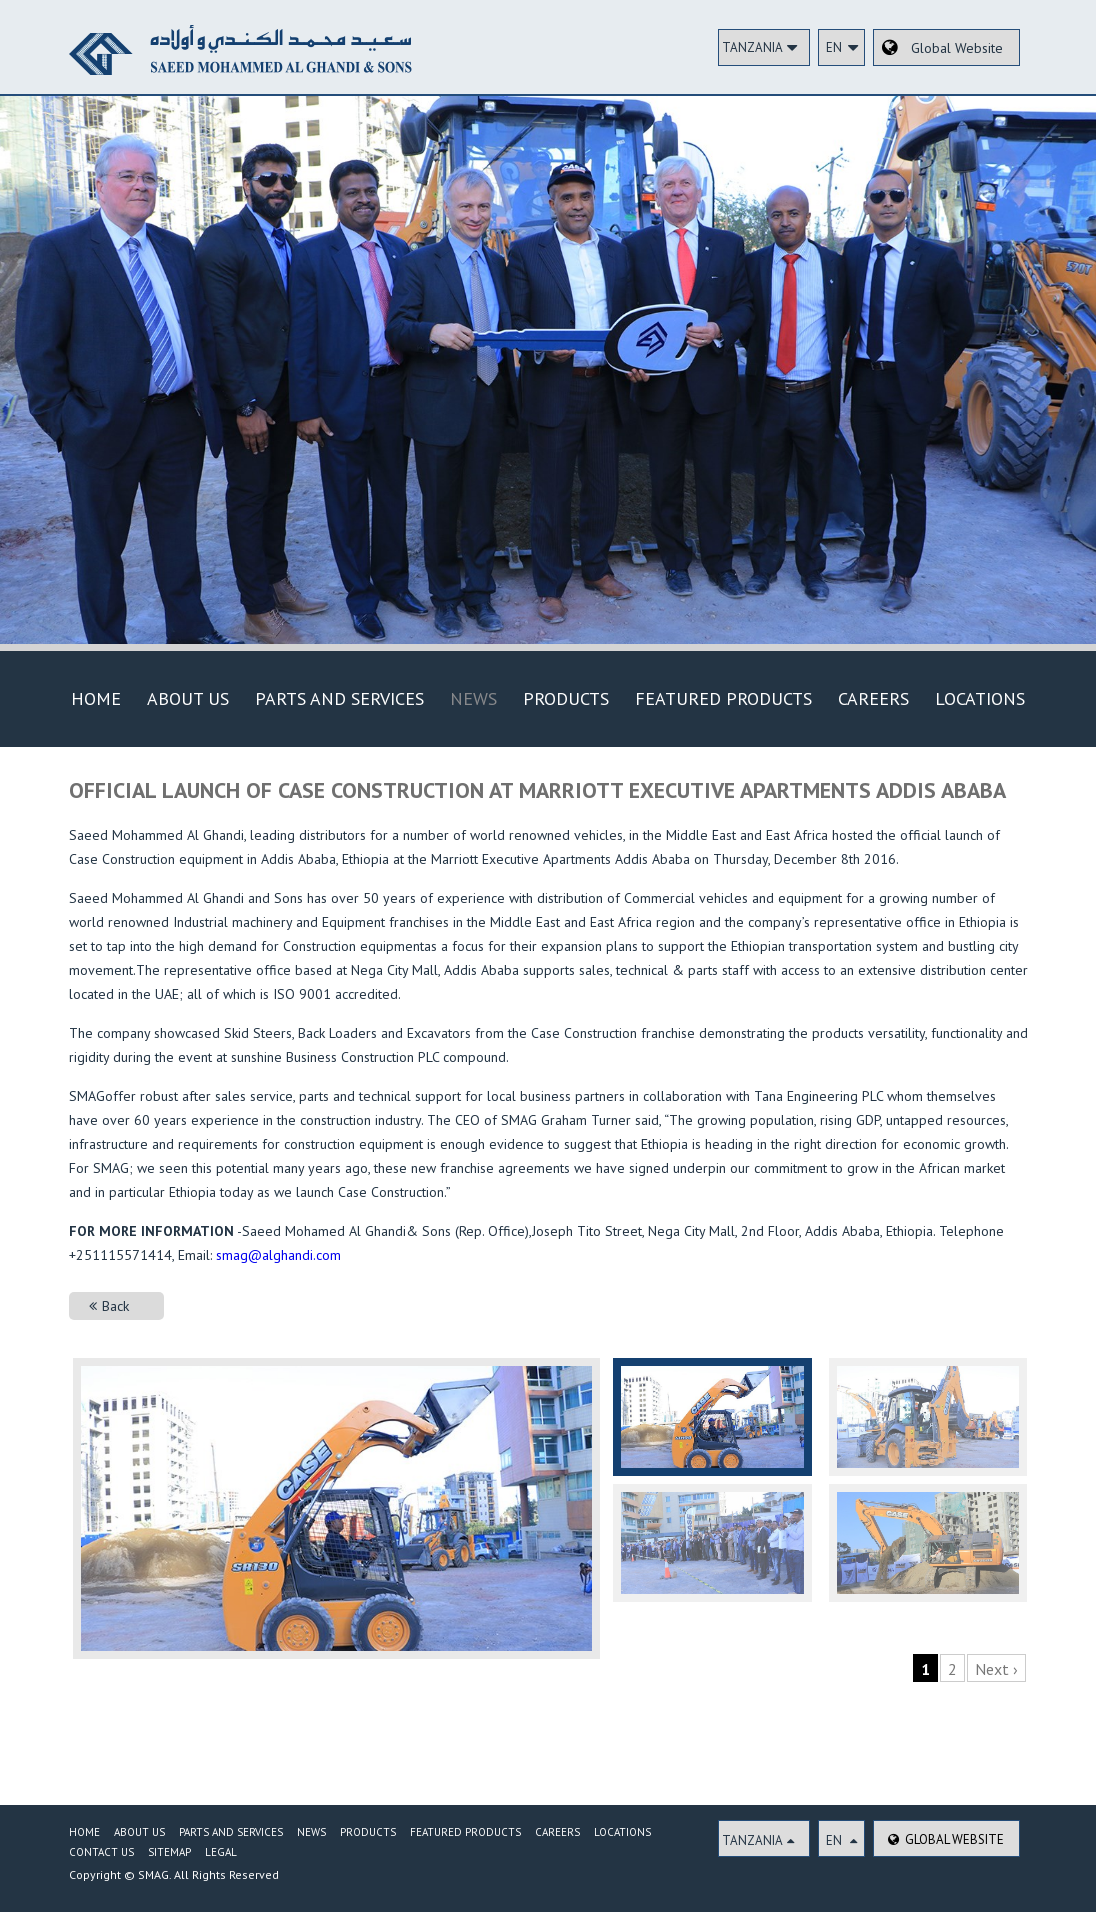 This screenshot has width=1096, height=1912. What do you see at coordinates (946, 1839) in the screenshot?
I see `Global Website` at bounding box center [946, 1839].